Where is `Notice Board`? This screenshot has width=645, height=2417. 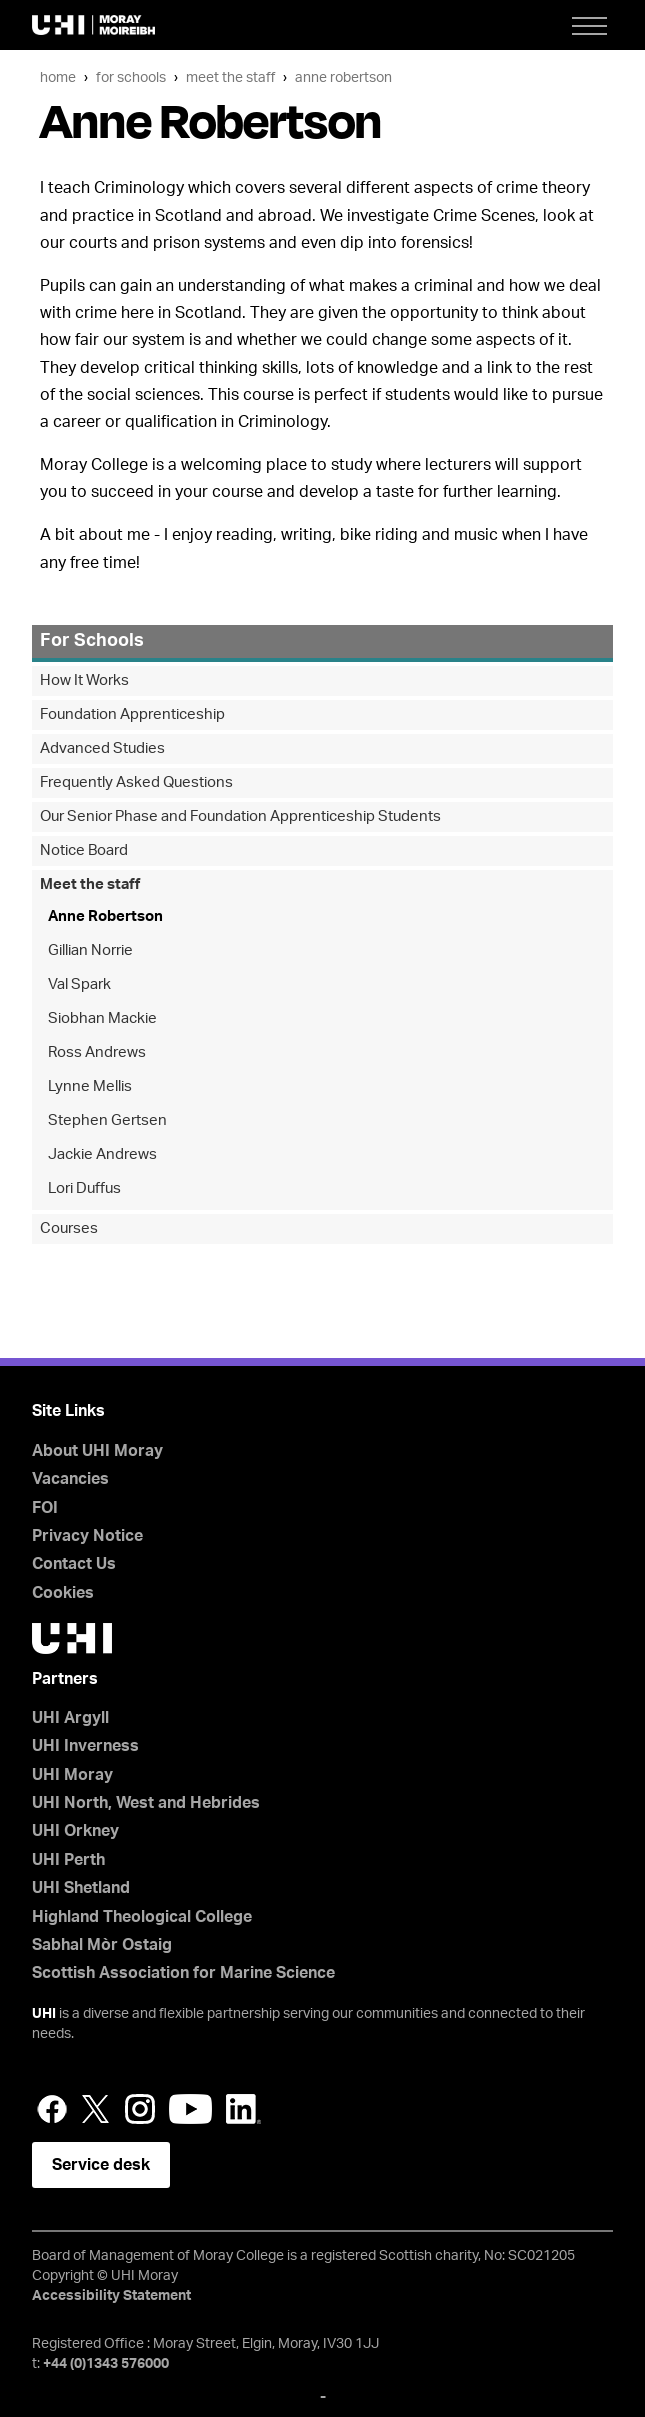 Notice Board is located at coordinates (84, 850).